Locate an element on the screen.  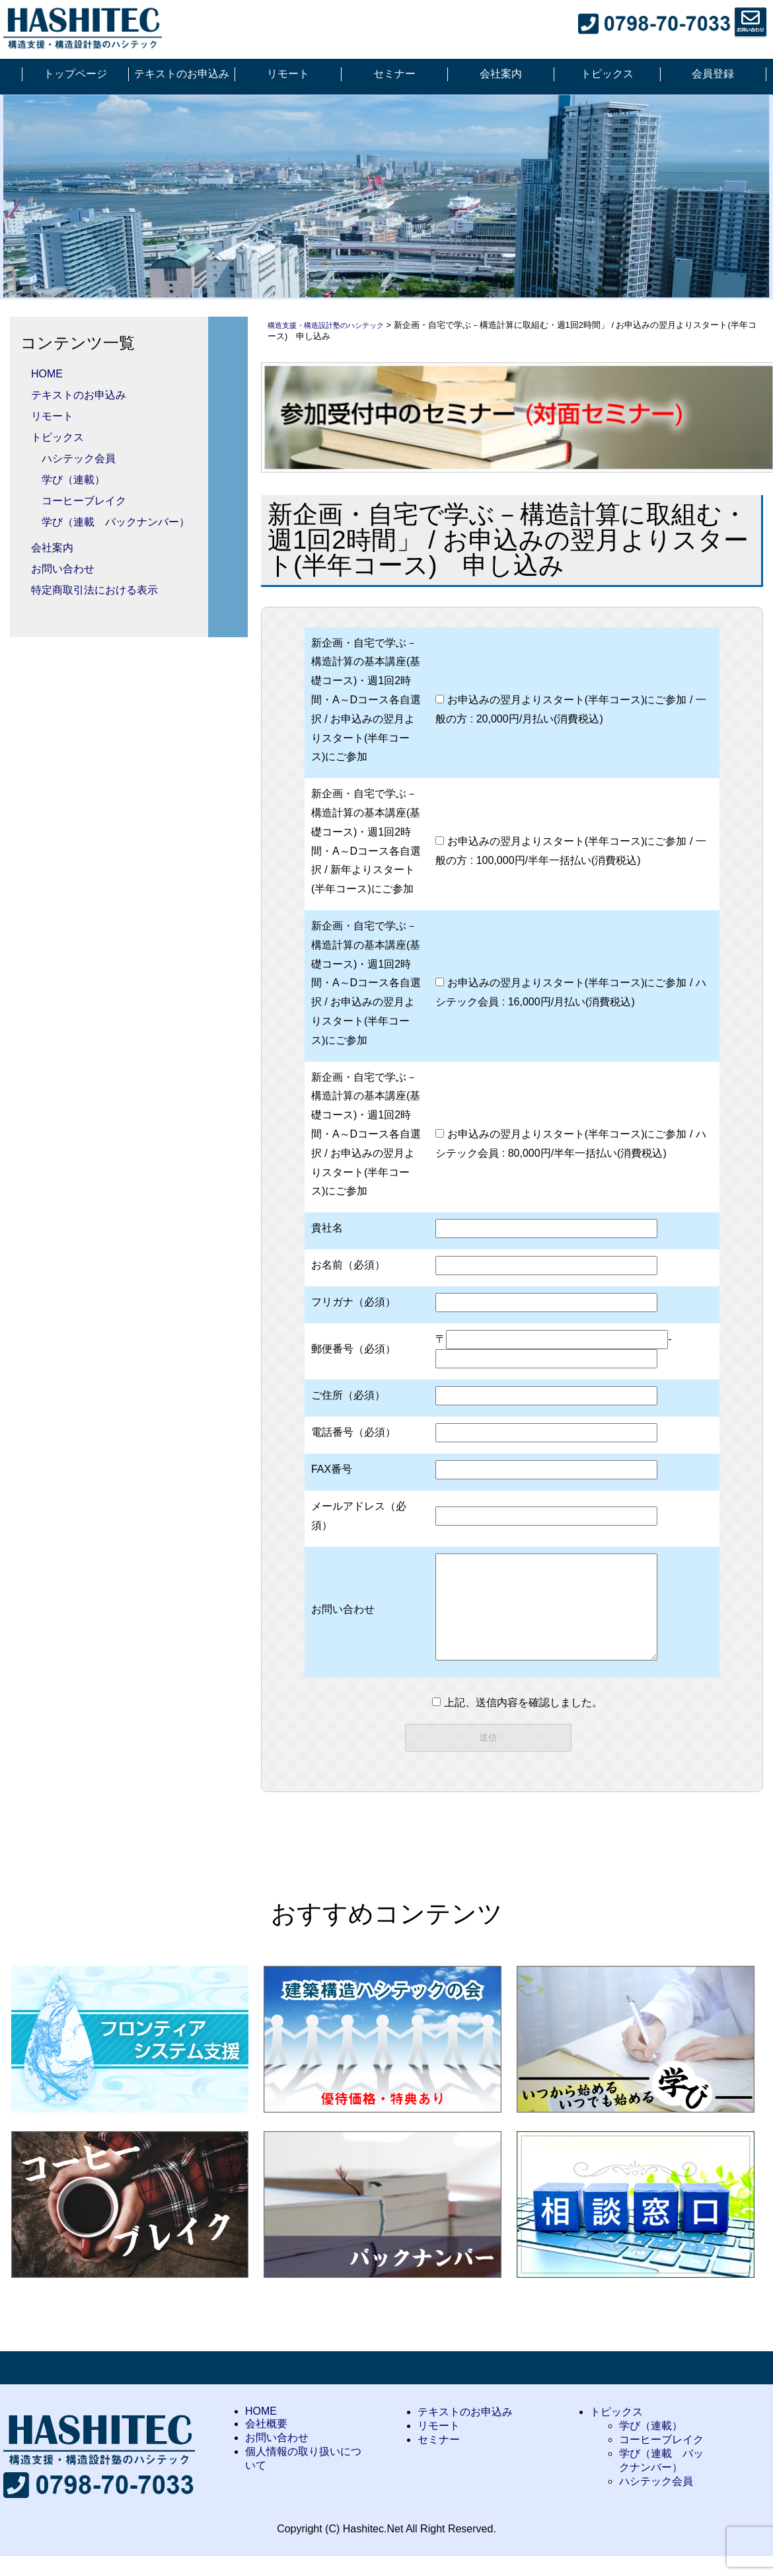
HOME is located at coordinates (47, 373).